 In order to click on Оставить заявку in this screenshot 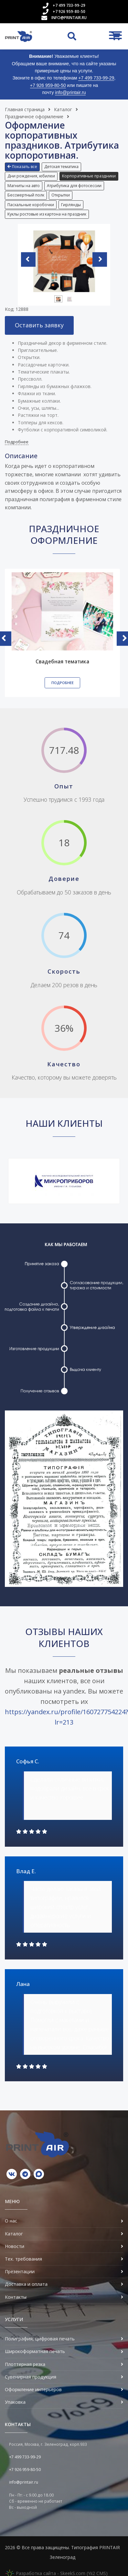, I will do `click(39, 325)`.